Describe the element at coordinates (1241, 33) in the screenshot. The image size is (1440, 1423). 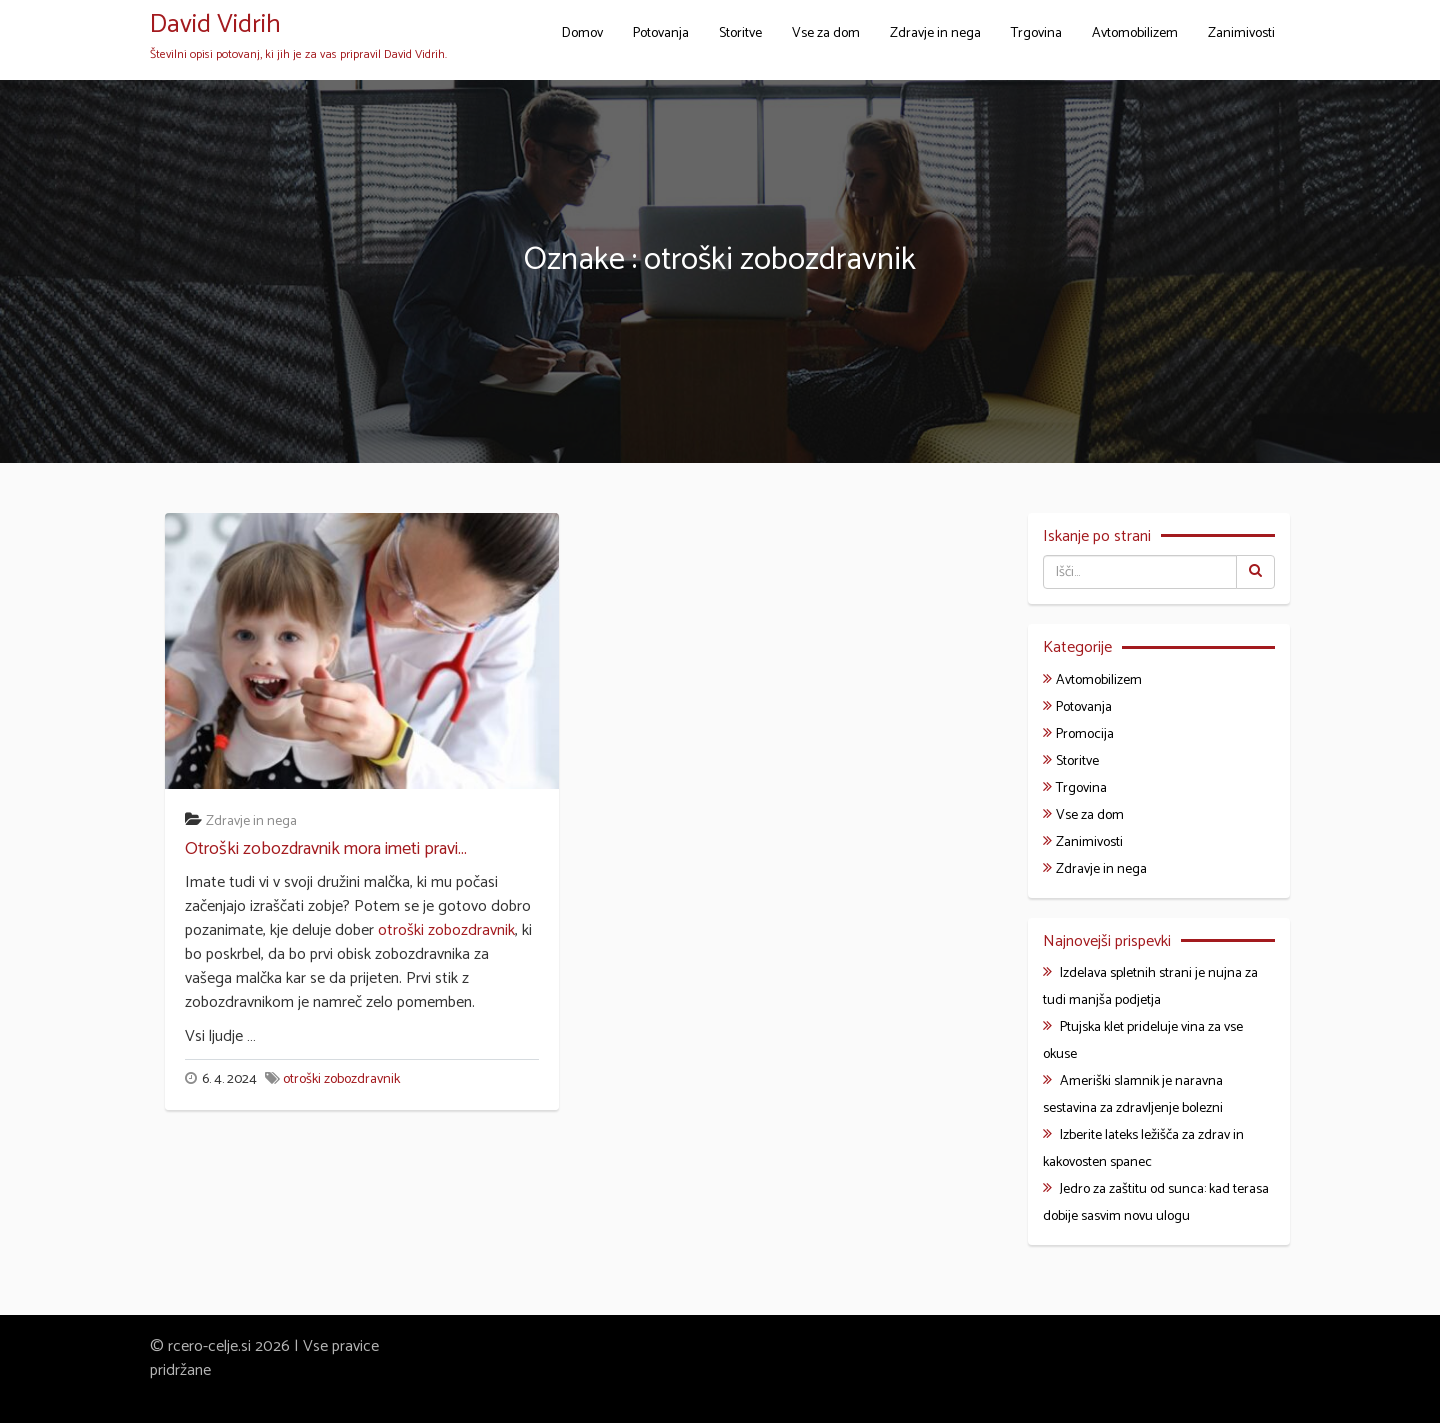
I see `Zanimivosti` at that location.